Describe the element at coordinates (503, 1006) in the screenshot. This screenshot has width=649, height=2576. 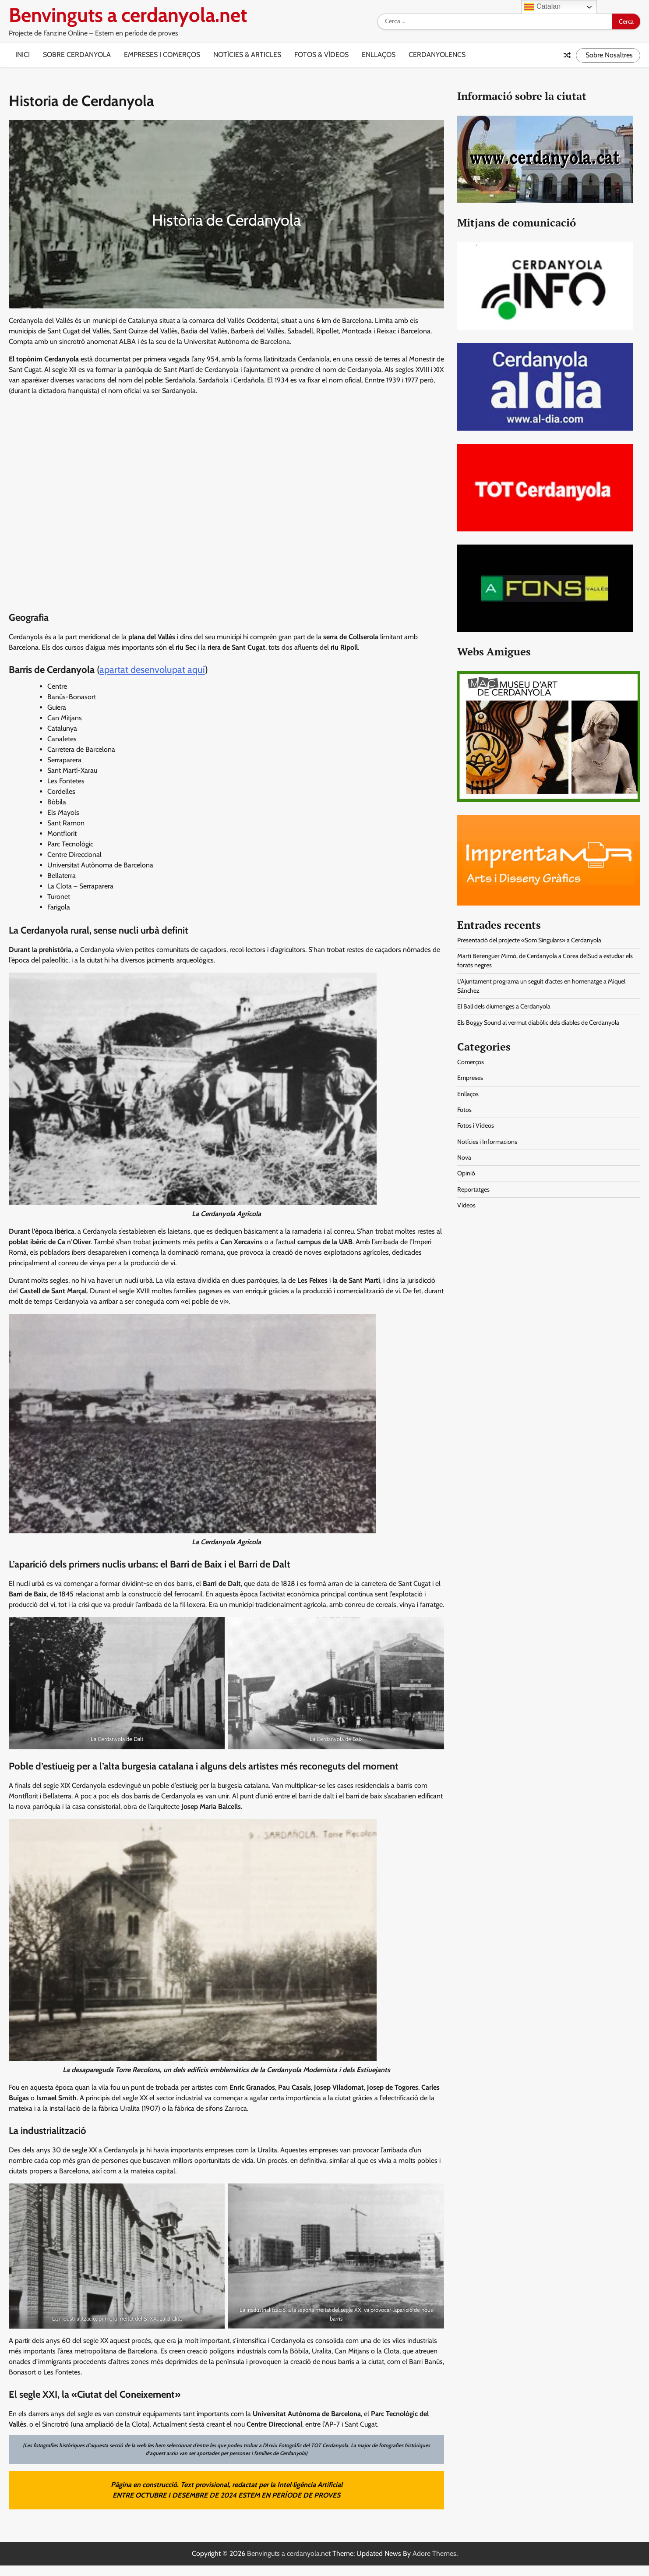
I see `El Ball dels diumenges a Cerdanyola` at that location.